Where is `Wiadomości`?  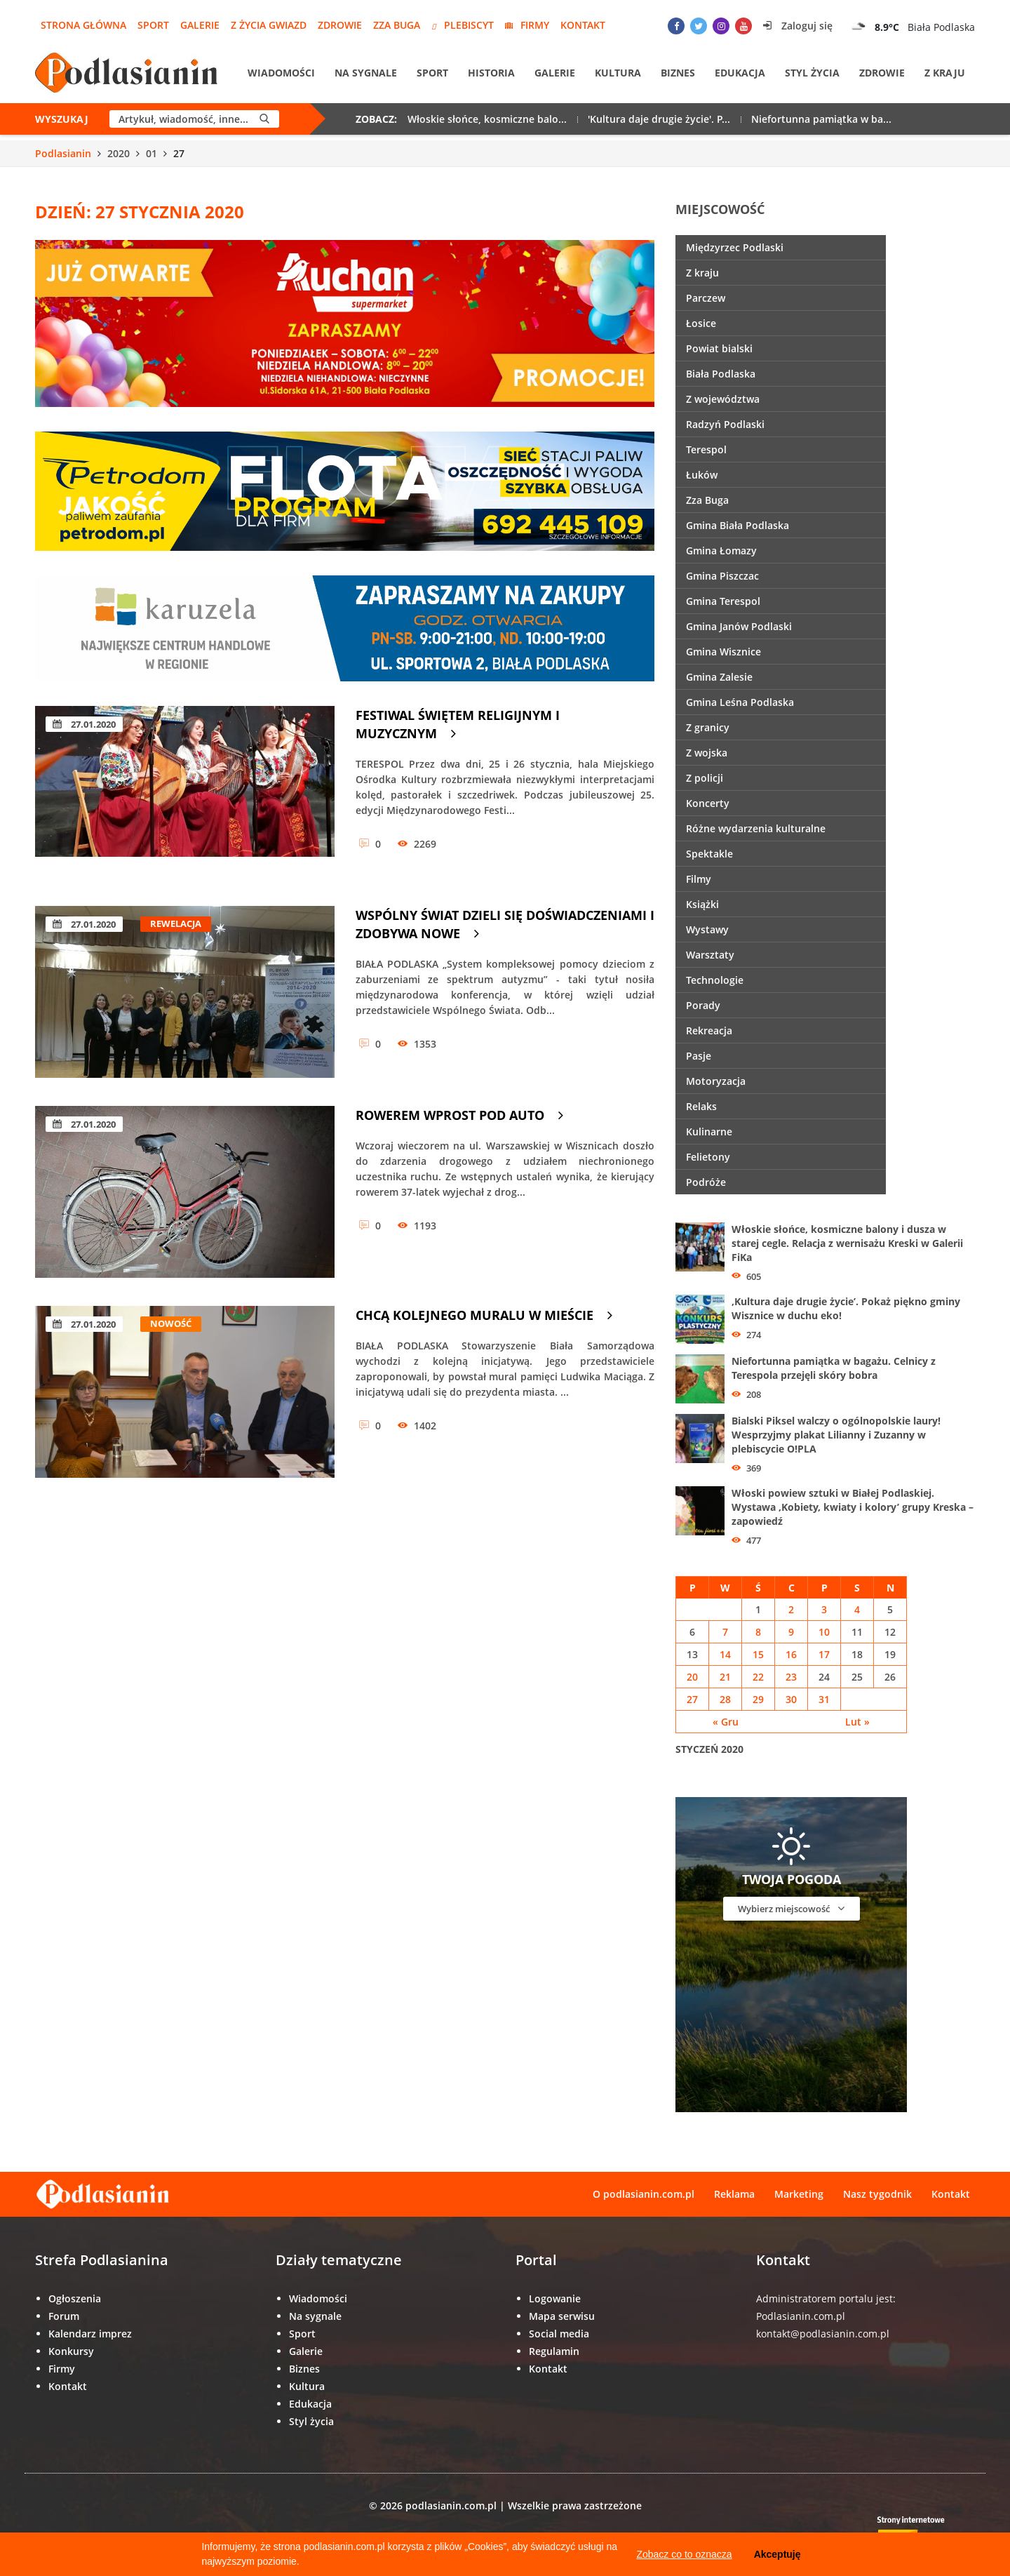 Wiadomości is located at coordinates (281, 72).